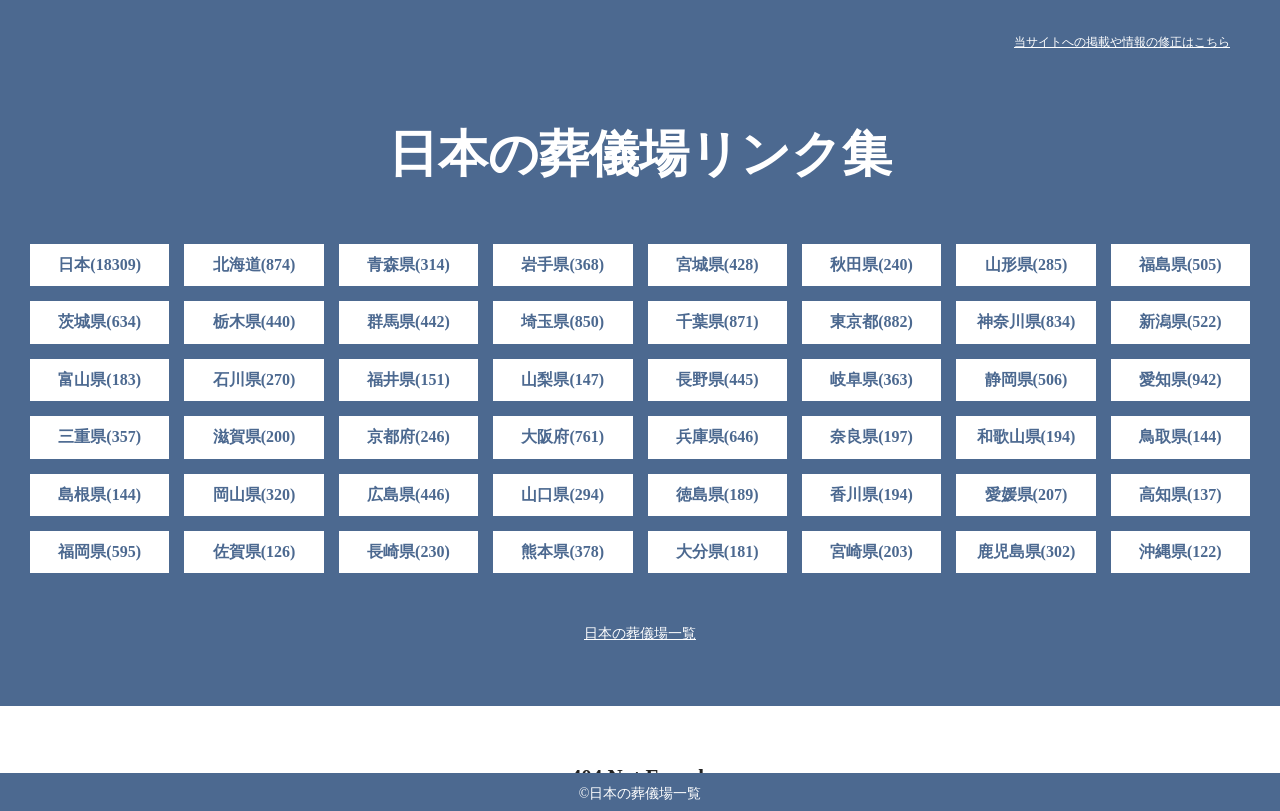 Image resolution: width=1280 pixels, height=811 pixels. I want to click on 千葉県(871), so click(717, 321).